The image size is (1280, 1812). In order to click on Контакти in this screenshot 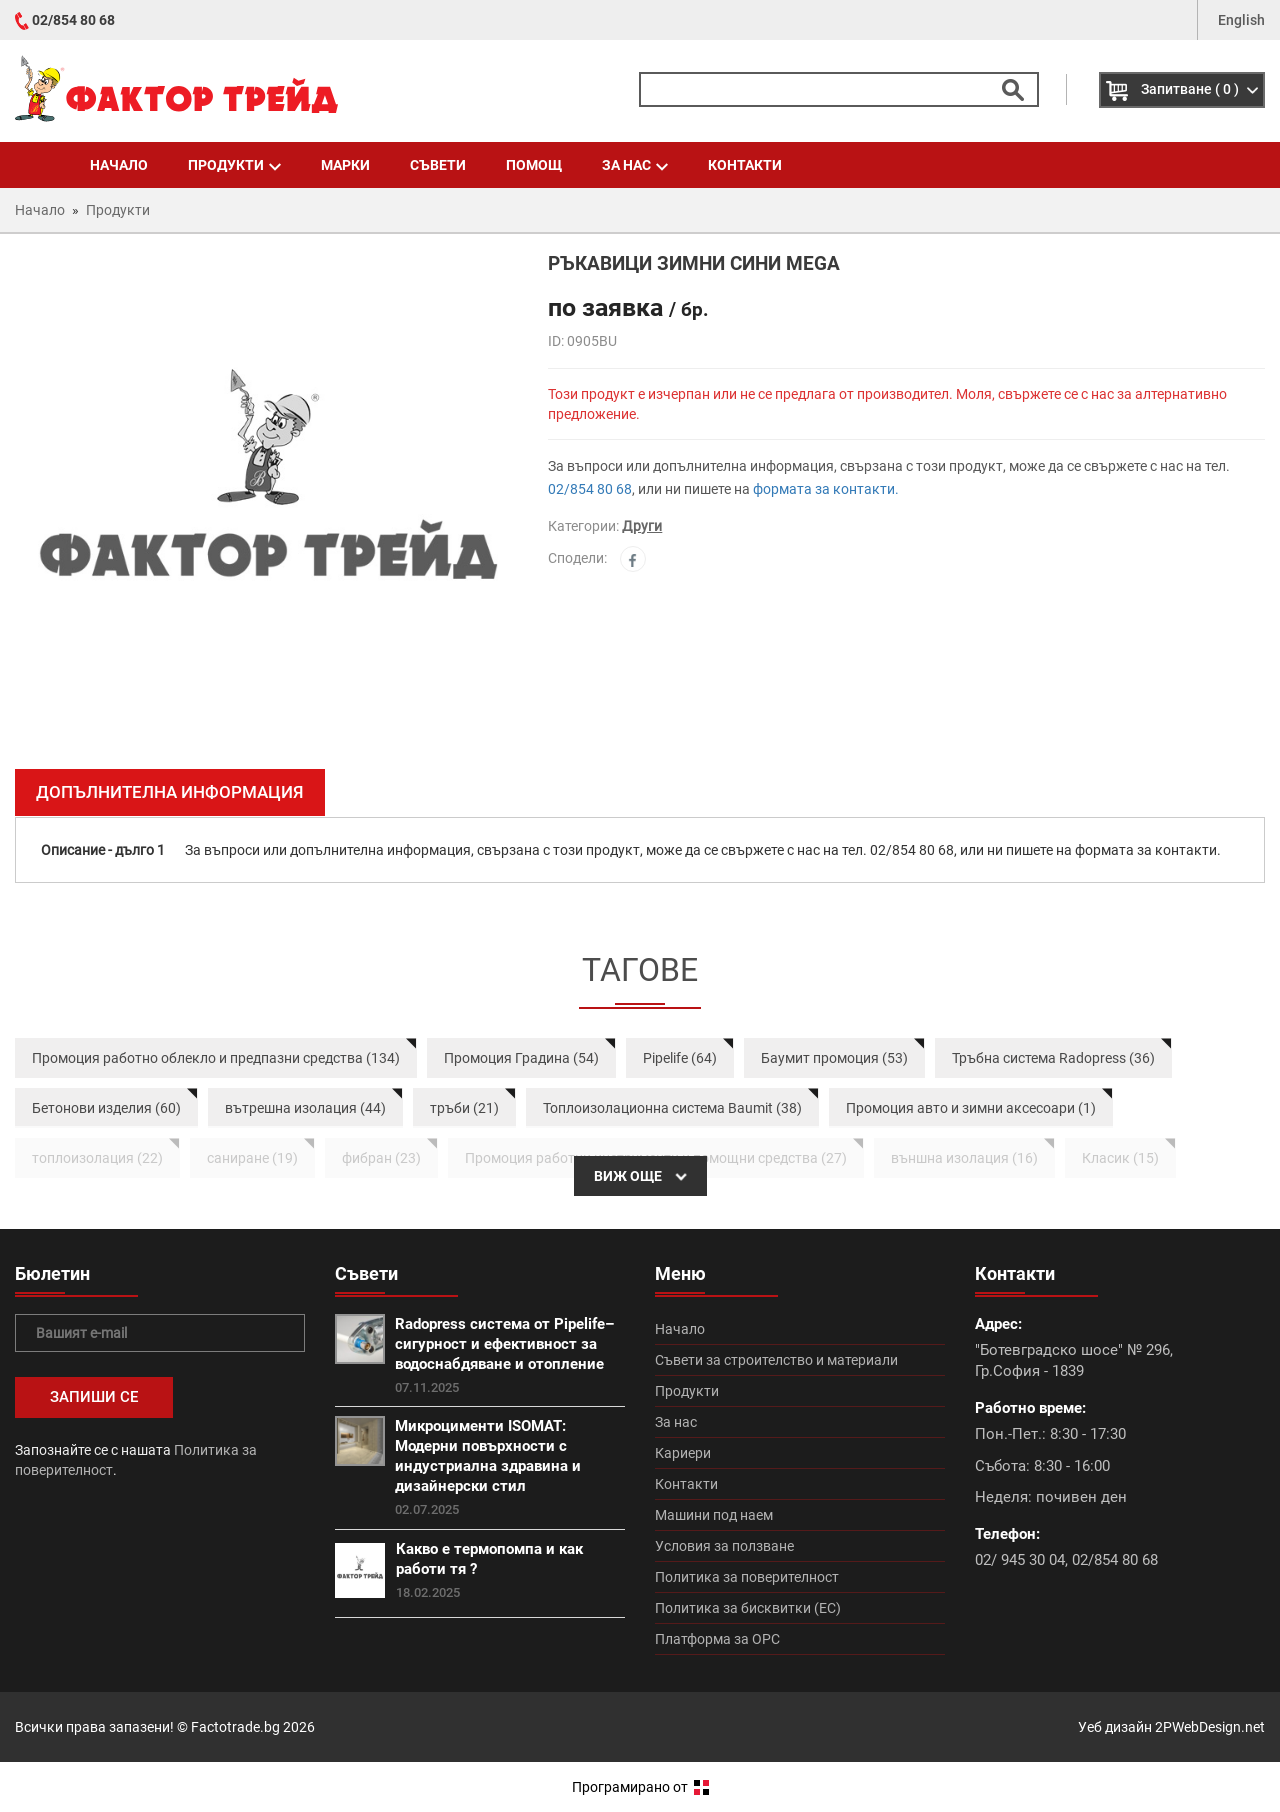, I will do `click(745, 165)`.